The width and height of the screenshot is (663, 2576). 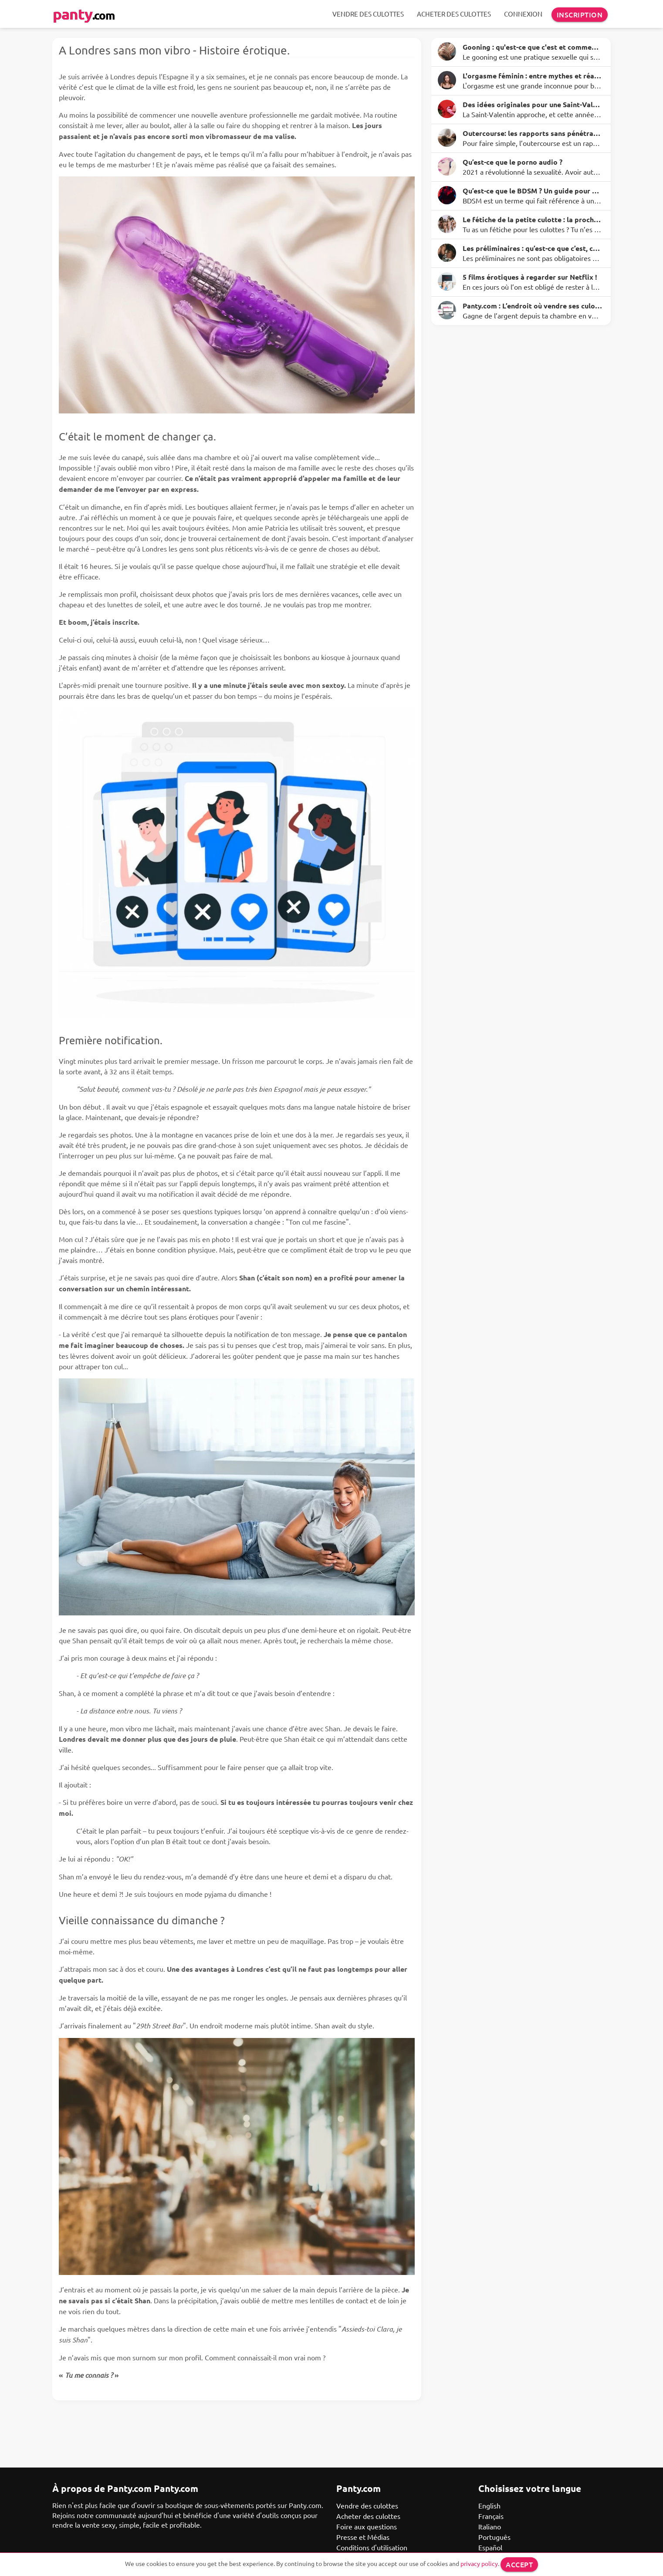 I want to click on Outercourse: les rapports sans pénétration avec des avantages surprenants, so click(x=532, y=133).